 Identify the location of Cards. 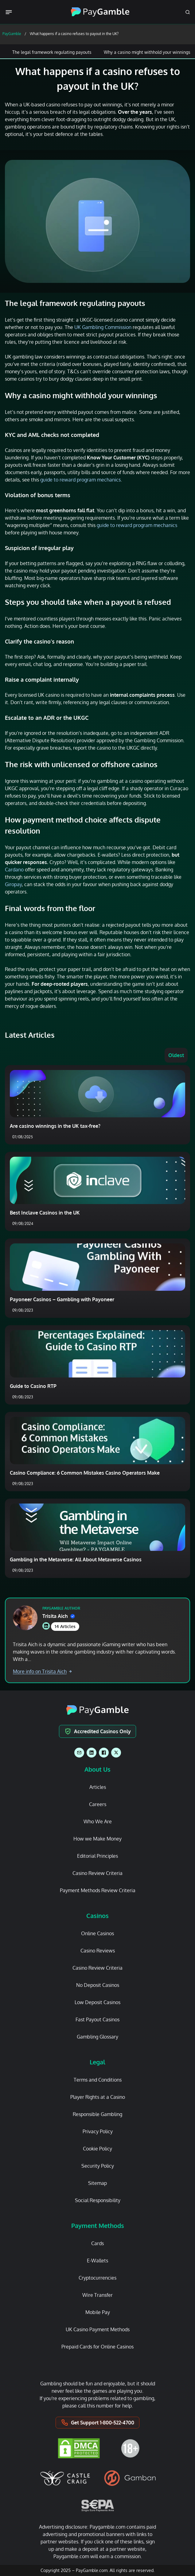
(97, 2243).